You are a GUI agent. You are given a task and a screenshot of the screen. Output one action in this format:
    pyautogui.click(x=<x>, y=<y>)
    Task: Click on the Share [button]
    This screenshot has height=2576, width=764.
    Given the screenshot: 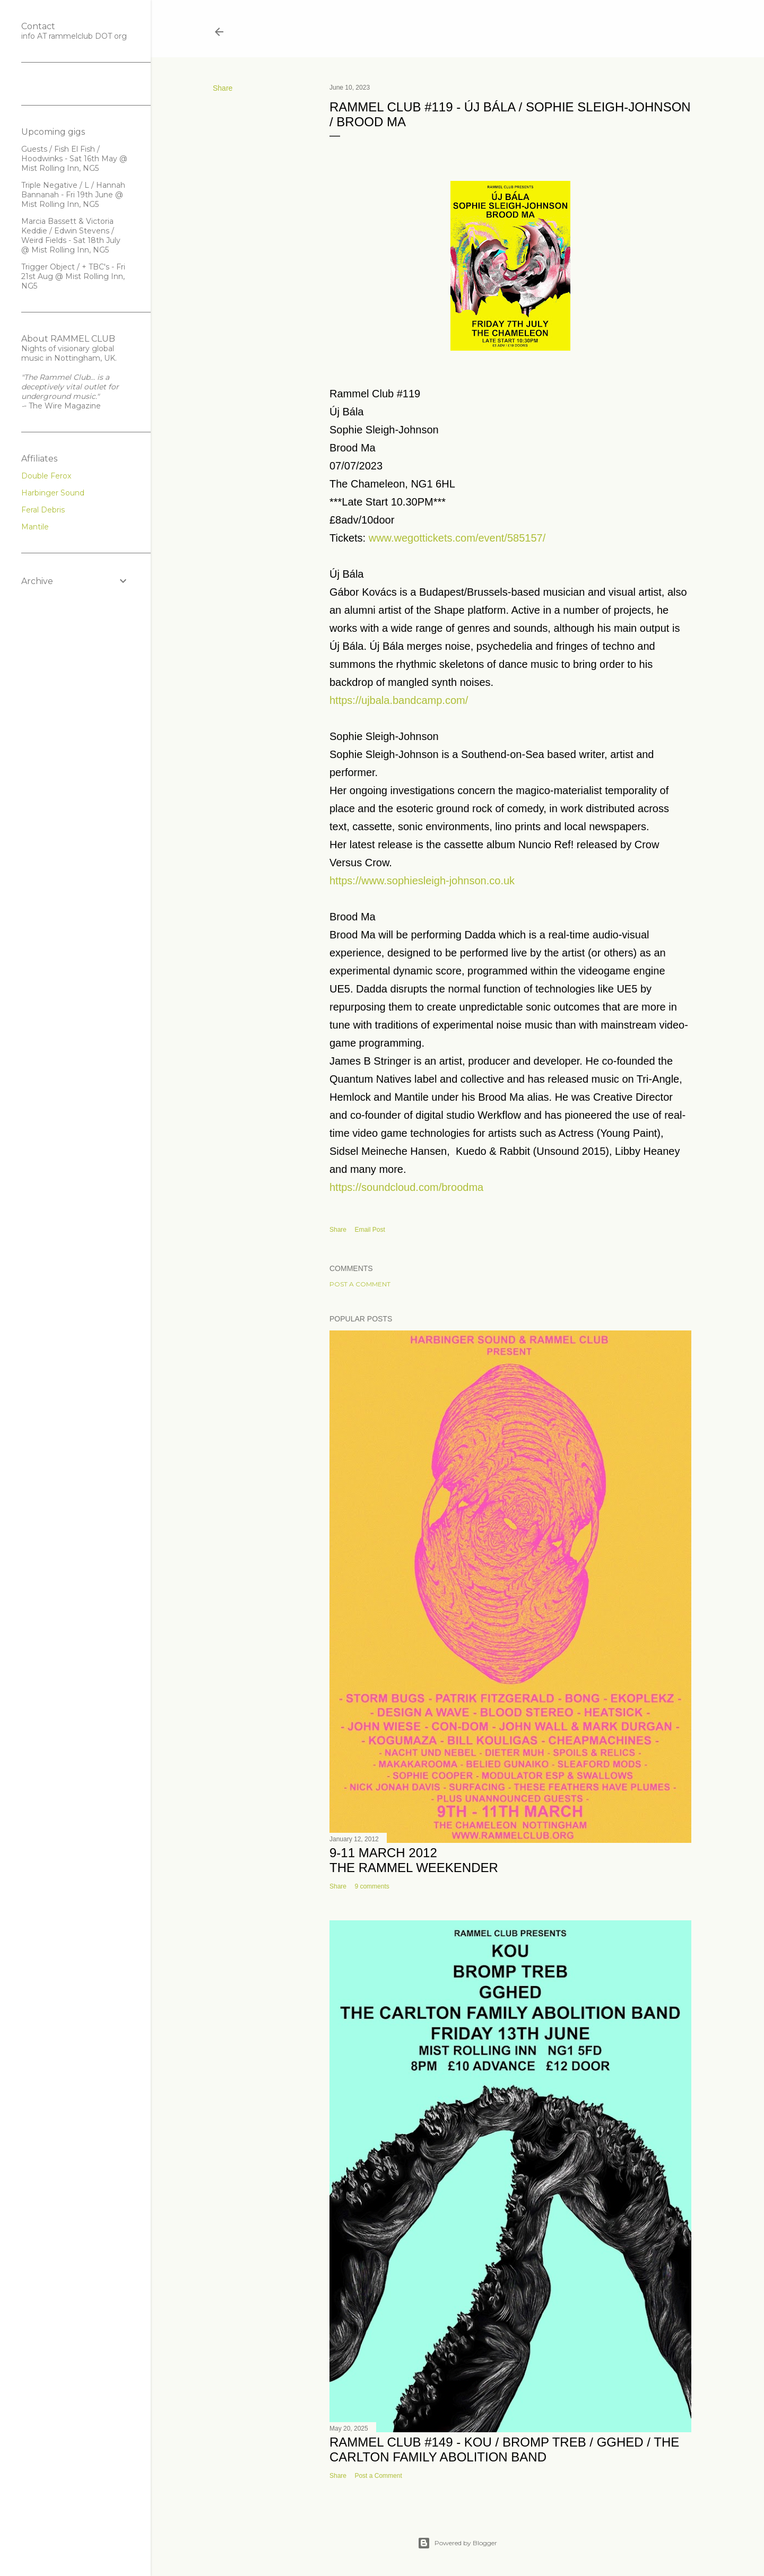 What is the action you would take?
    pyautogui.click(x=222, y=88)
    